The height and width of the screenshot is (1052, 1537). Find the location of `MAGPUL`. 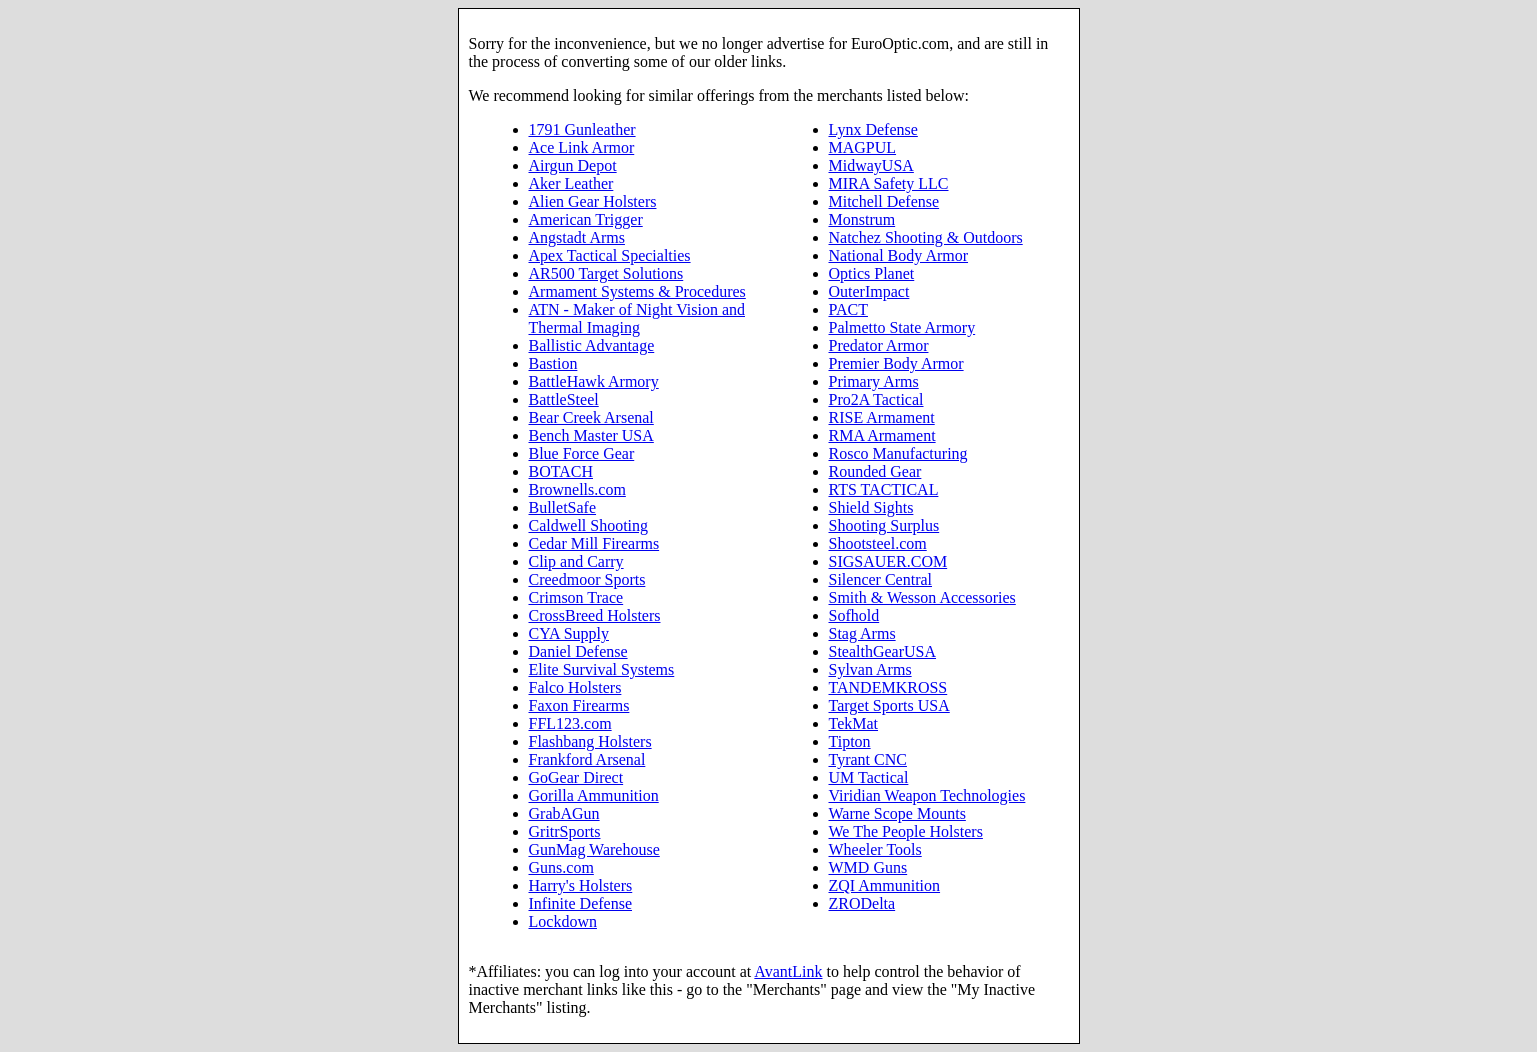

MAGPUL is located at coordinates (863, 147).